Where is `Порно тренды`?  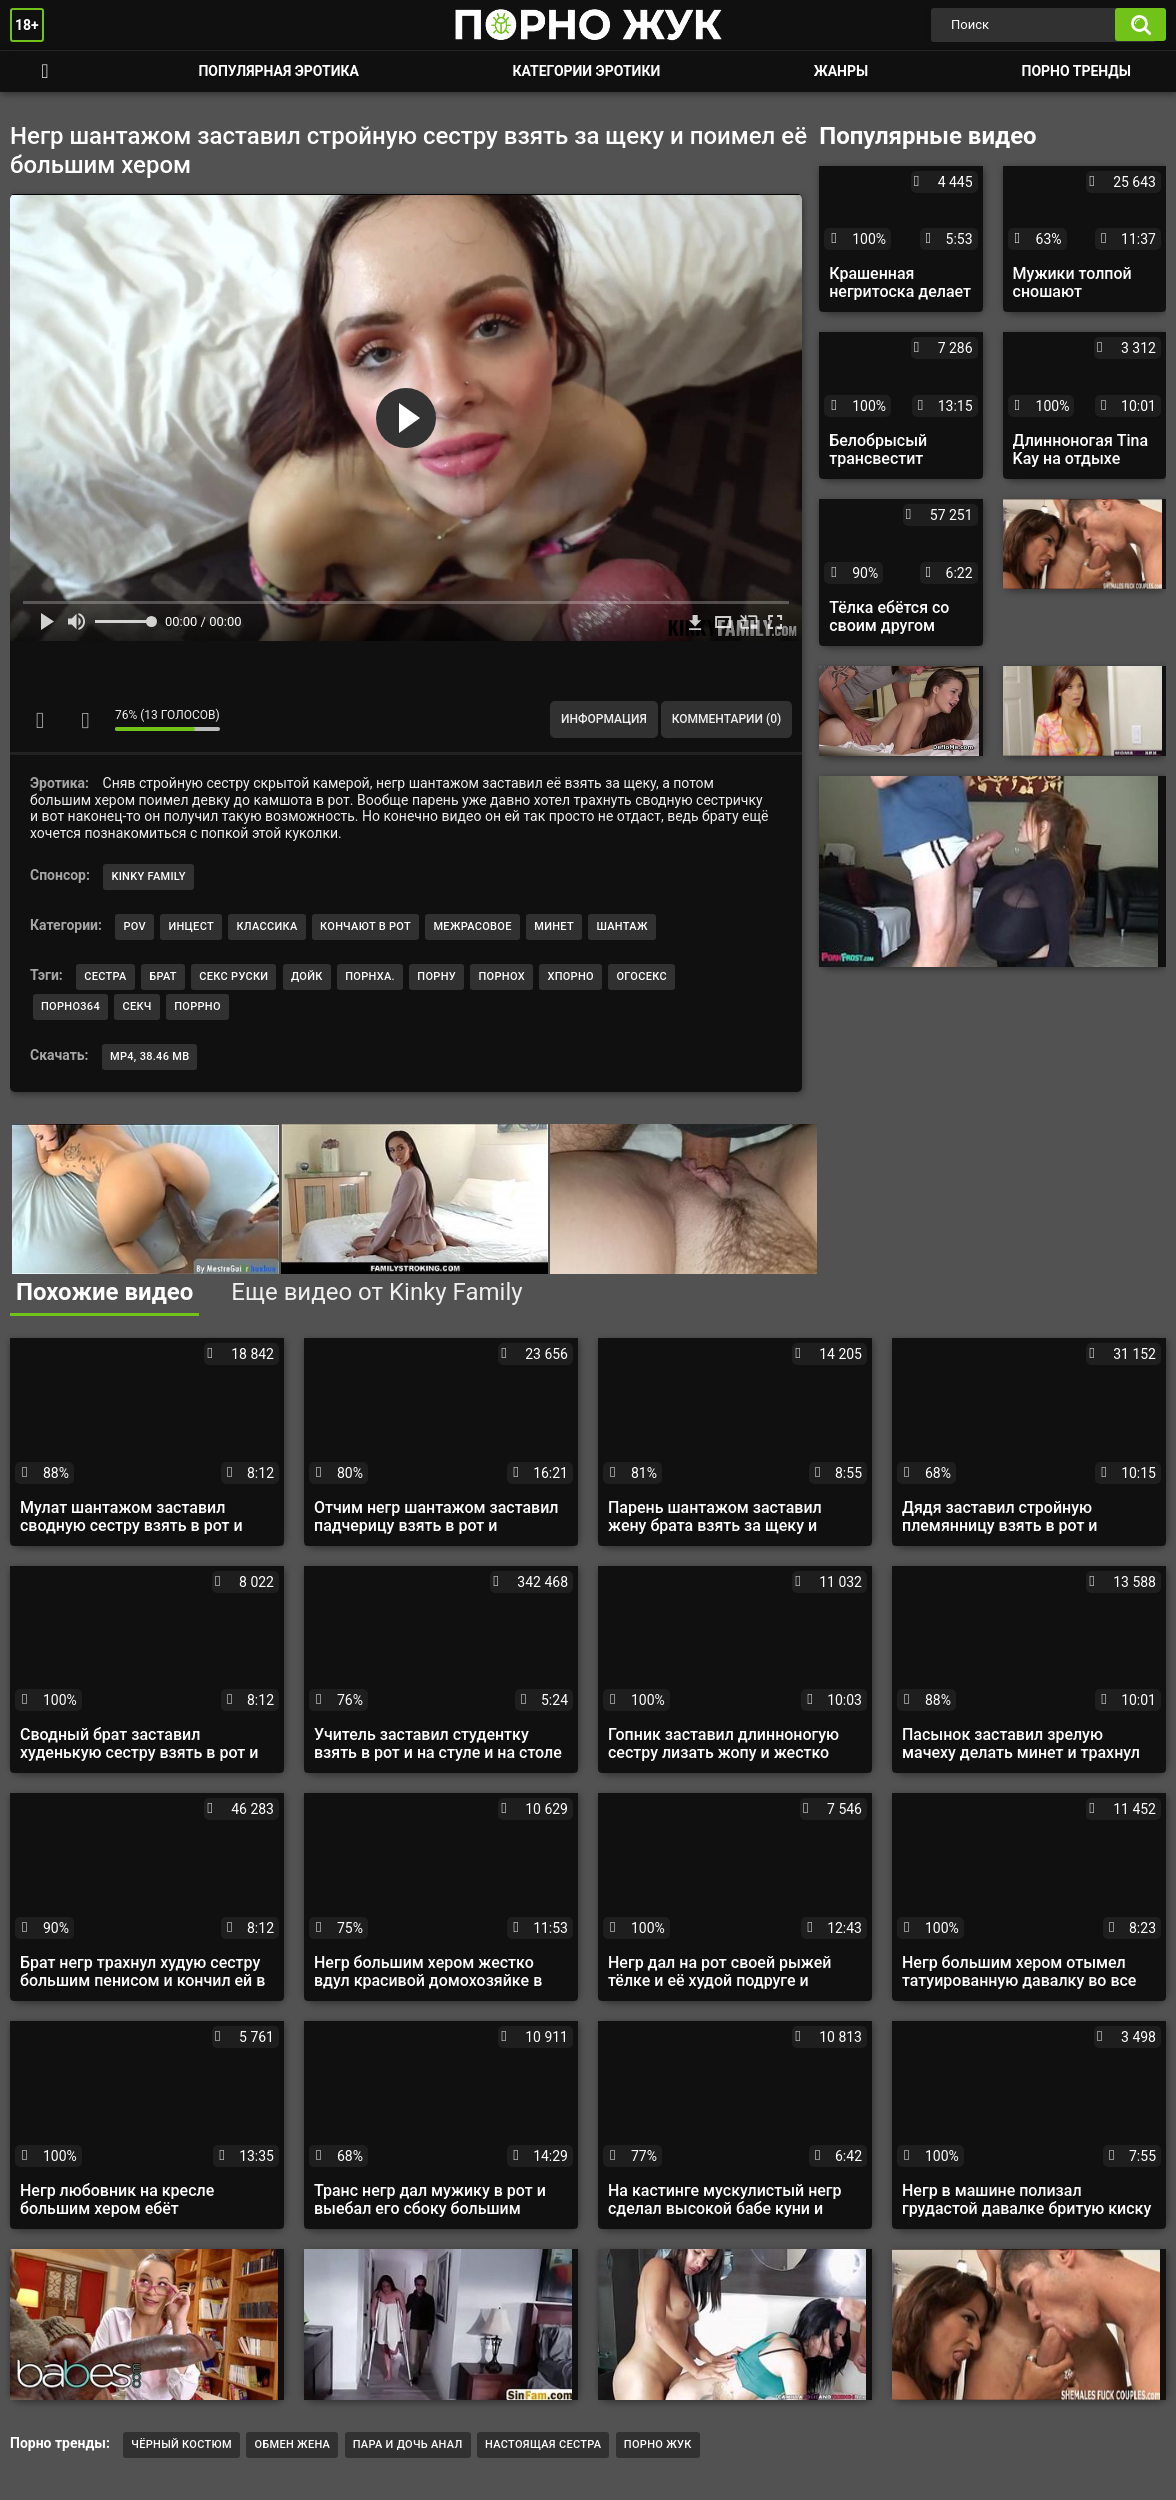 Порно тренды is located at coordinates (1076, 71).